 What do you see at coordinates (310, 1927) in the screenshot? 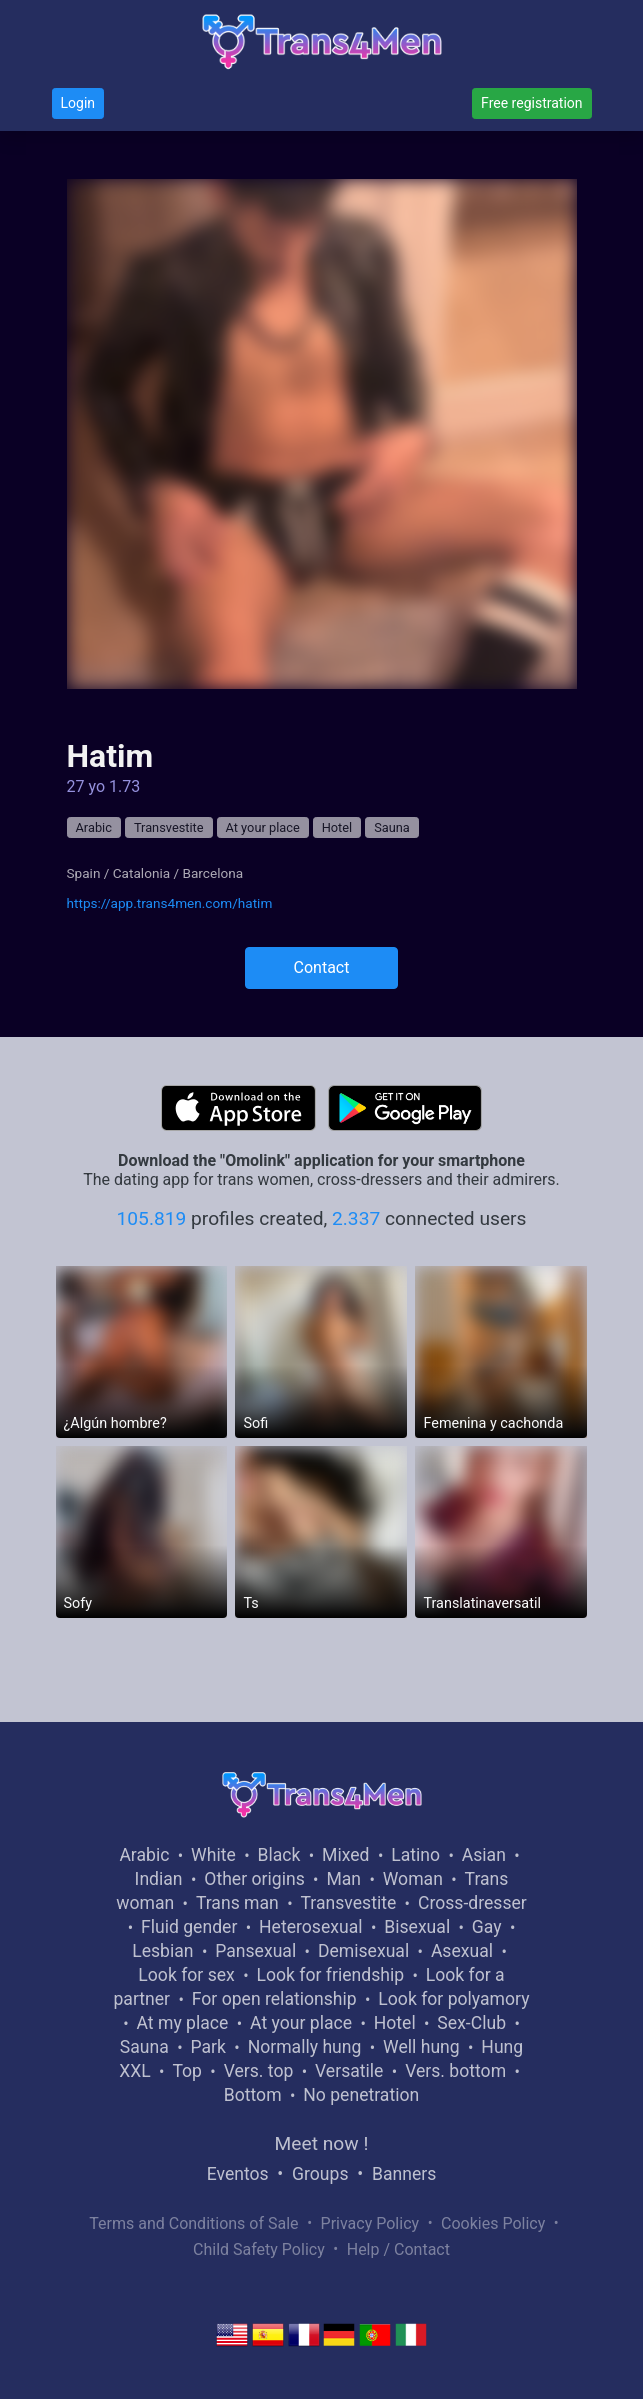
I see `Heterosexual` at bounding box center [310, 1927].